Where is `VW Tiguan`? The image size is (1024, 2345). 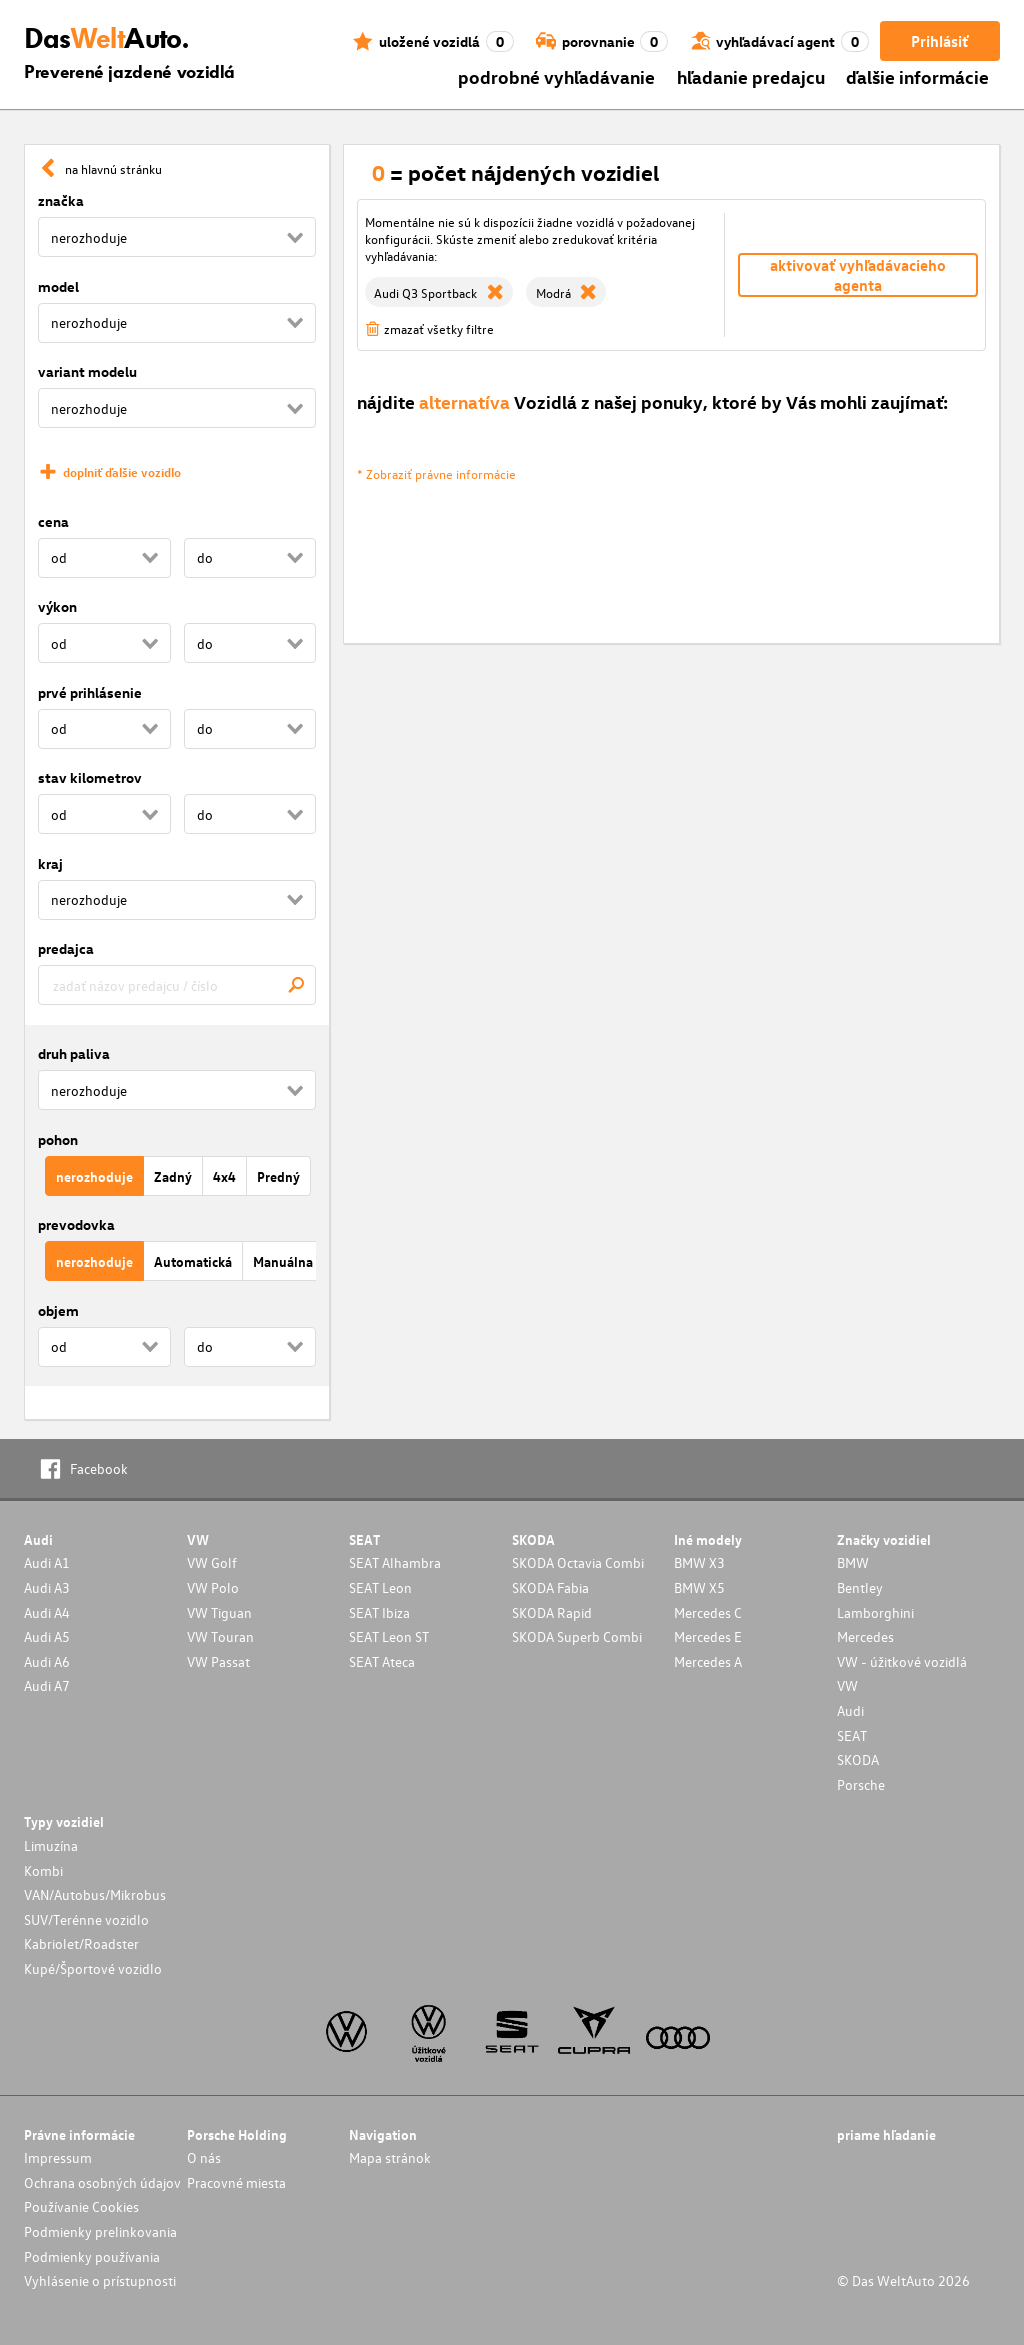
VW Tiguan is located at coordinates (219, 1612).